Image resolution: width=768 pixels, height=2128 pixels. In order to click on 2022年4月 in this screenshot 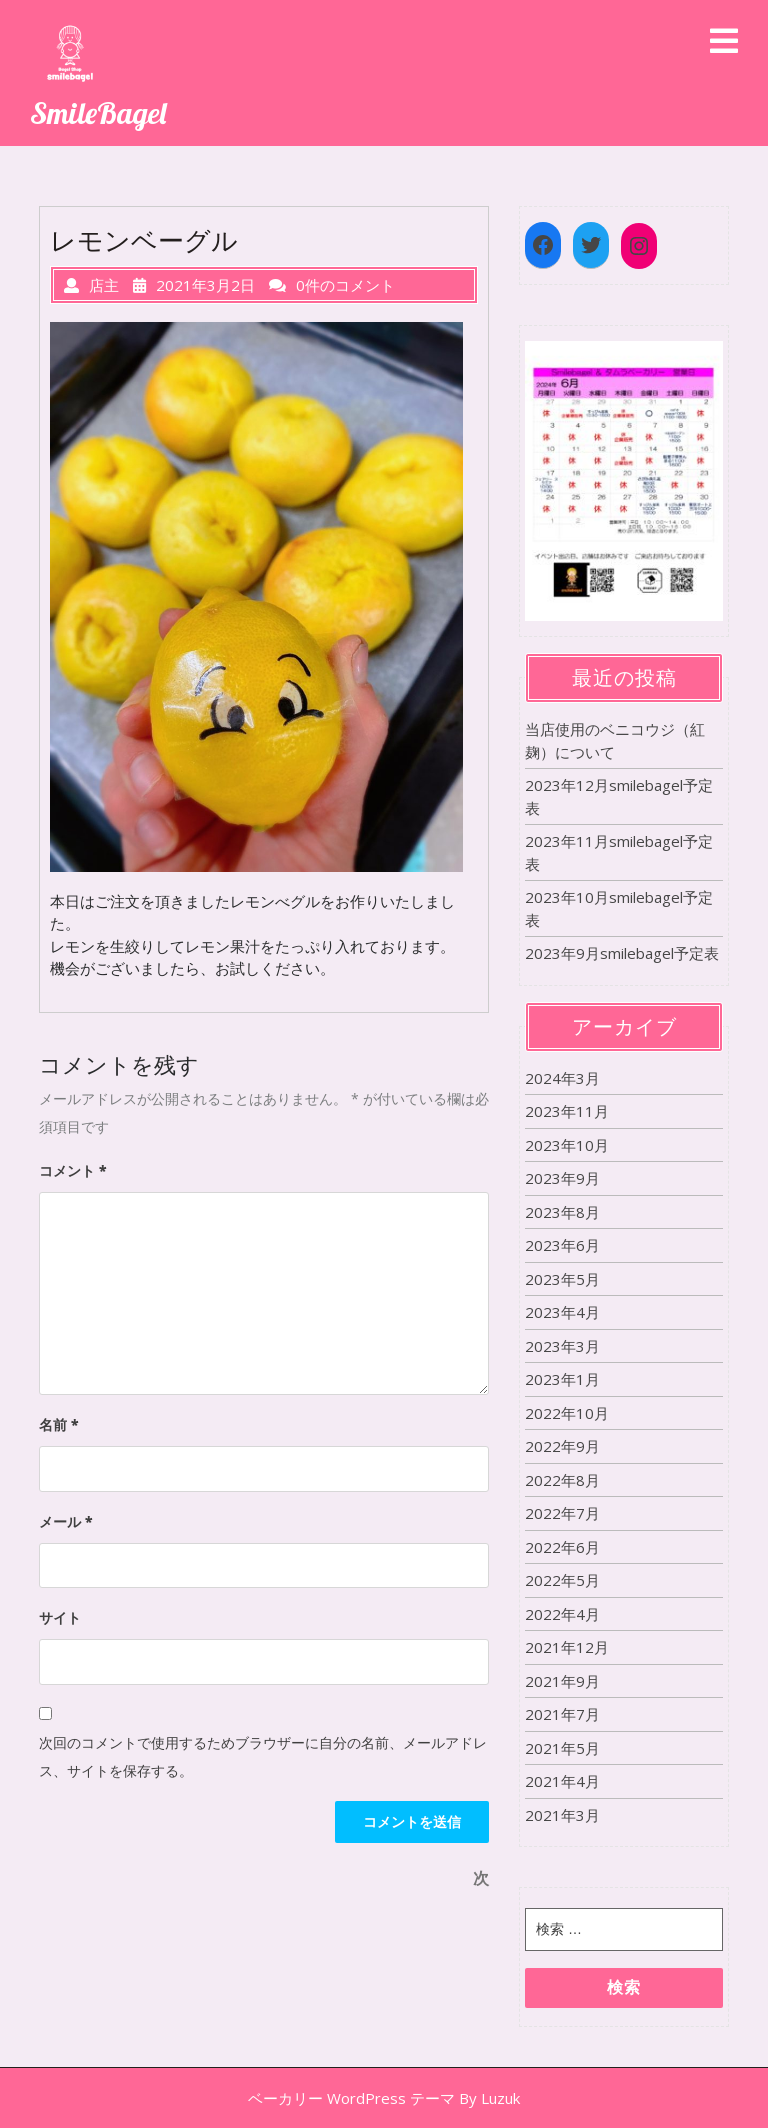, I will do `click(562, 1614)`.